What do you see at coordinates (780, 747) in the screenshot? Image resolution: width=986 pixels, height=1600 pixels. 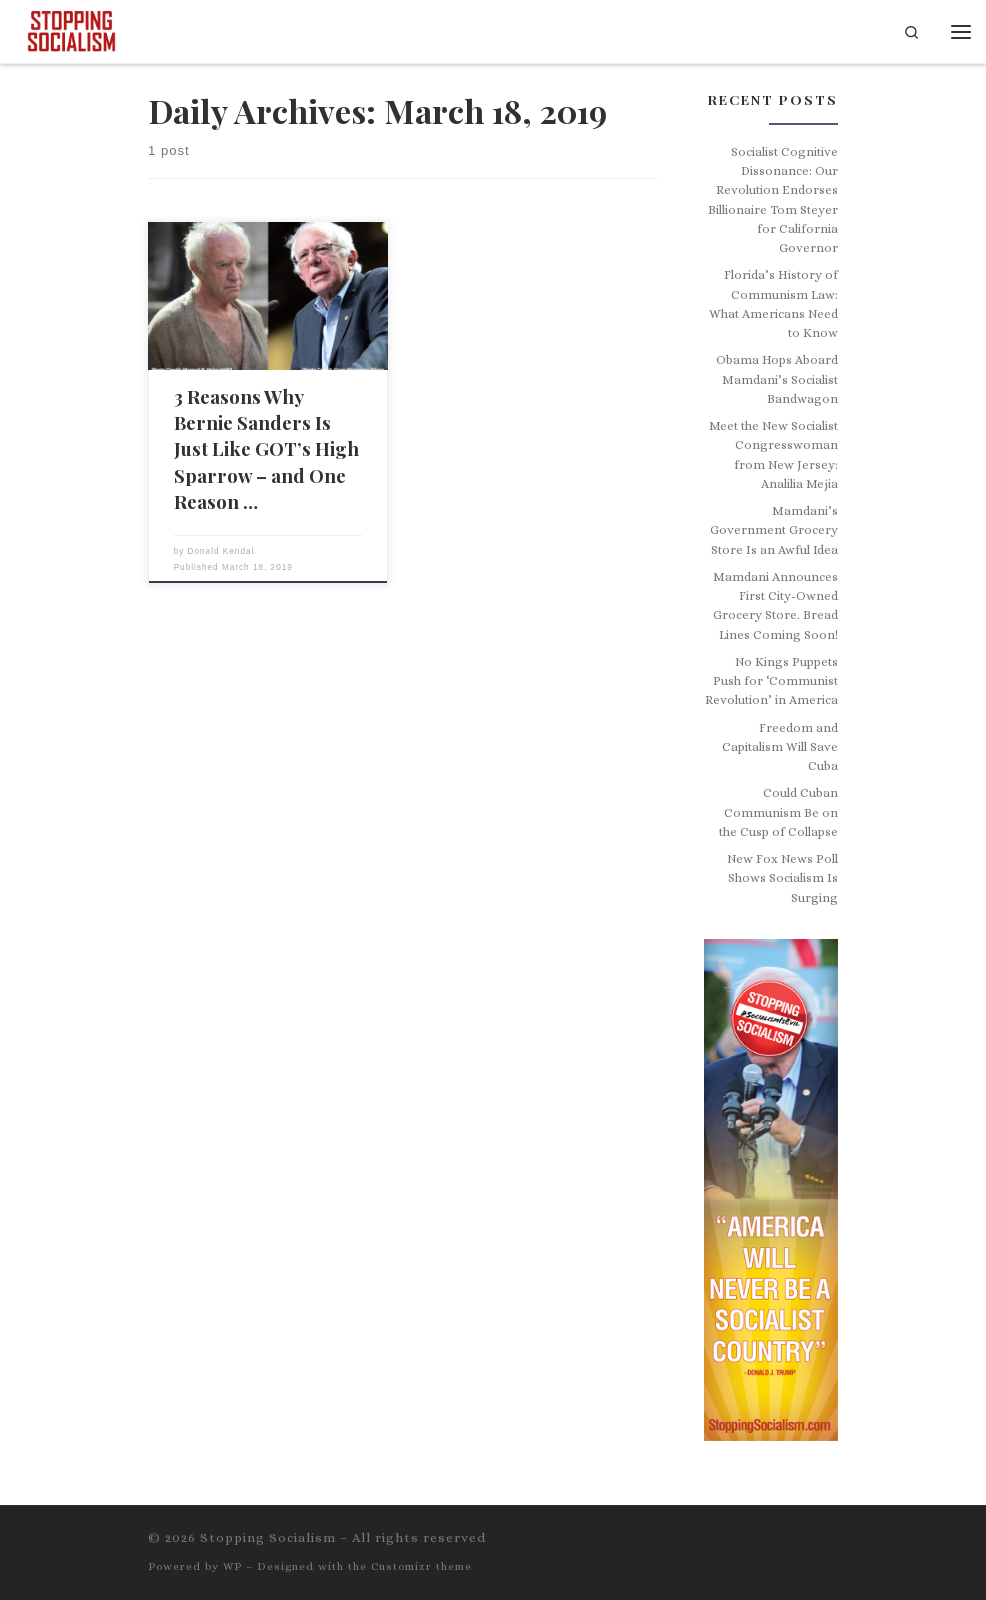 I see `Freedom and Capitalism Will Save Cuba` at bounding box center [780, 747].